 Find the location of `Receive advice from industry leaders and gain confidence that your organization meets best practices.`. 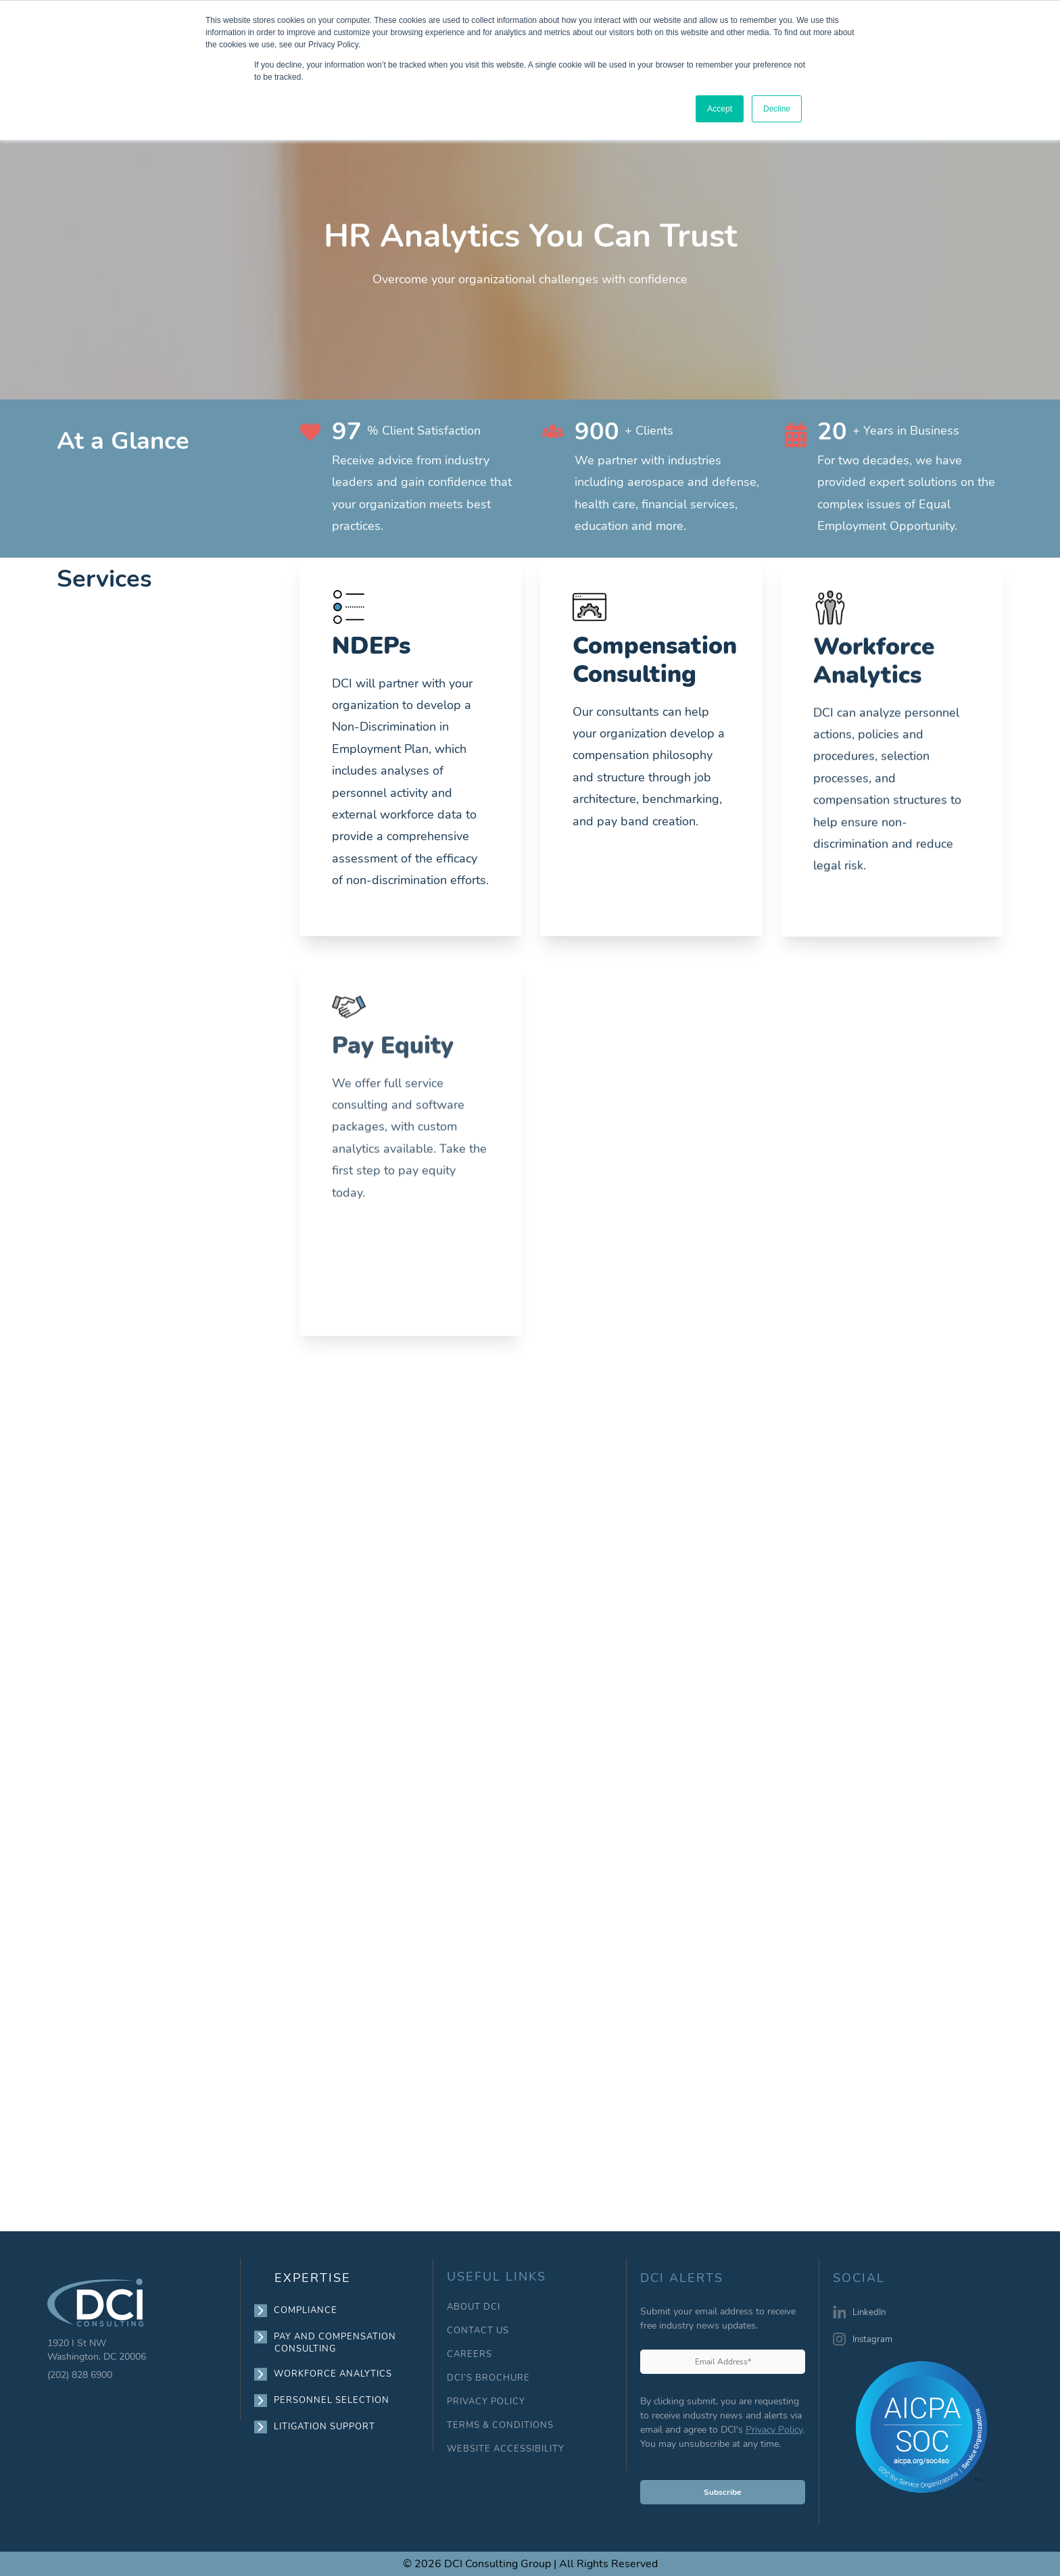

Receive advice from industry leaders and gain confidence that your organization meets best practices. is located at coordinates (422, 493).